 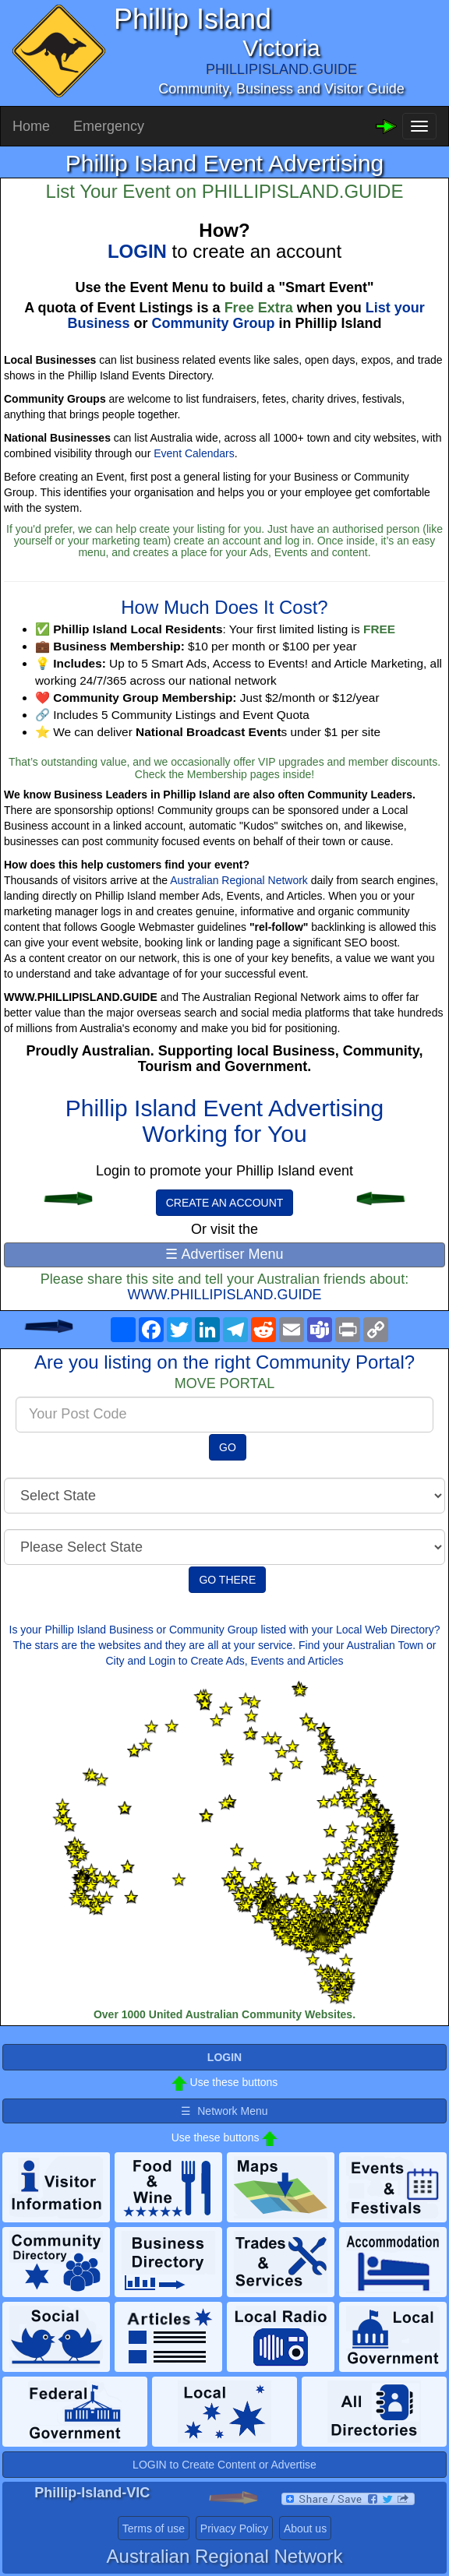 I want to click on Australian Regional Network, so click(x=239, y=880).